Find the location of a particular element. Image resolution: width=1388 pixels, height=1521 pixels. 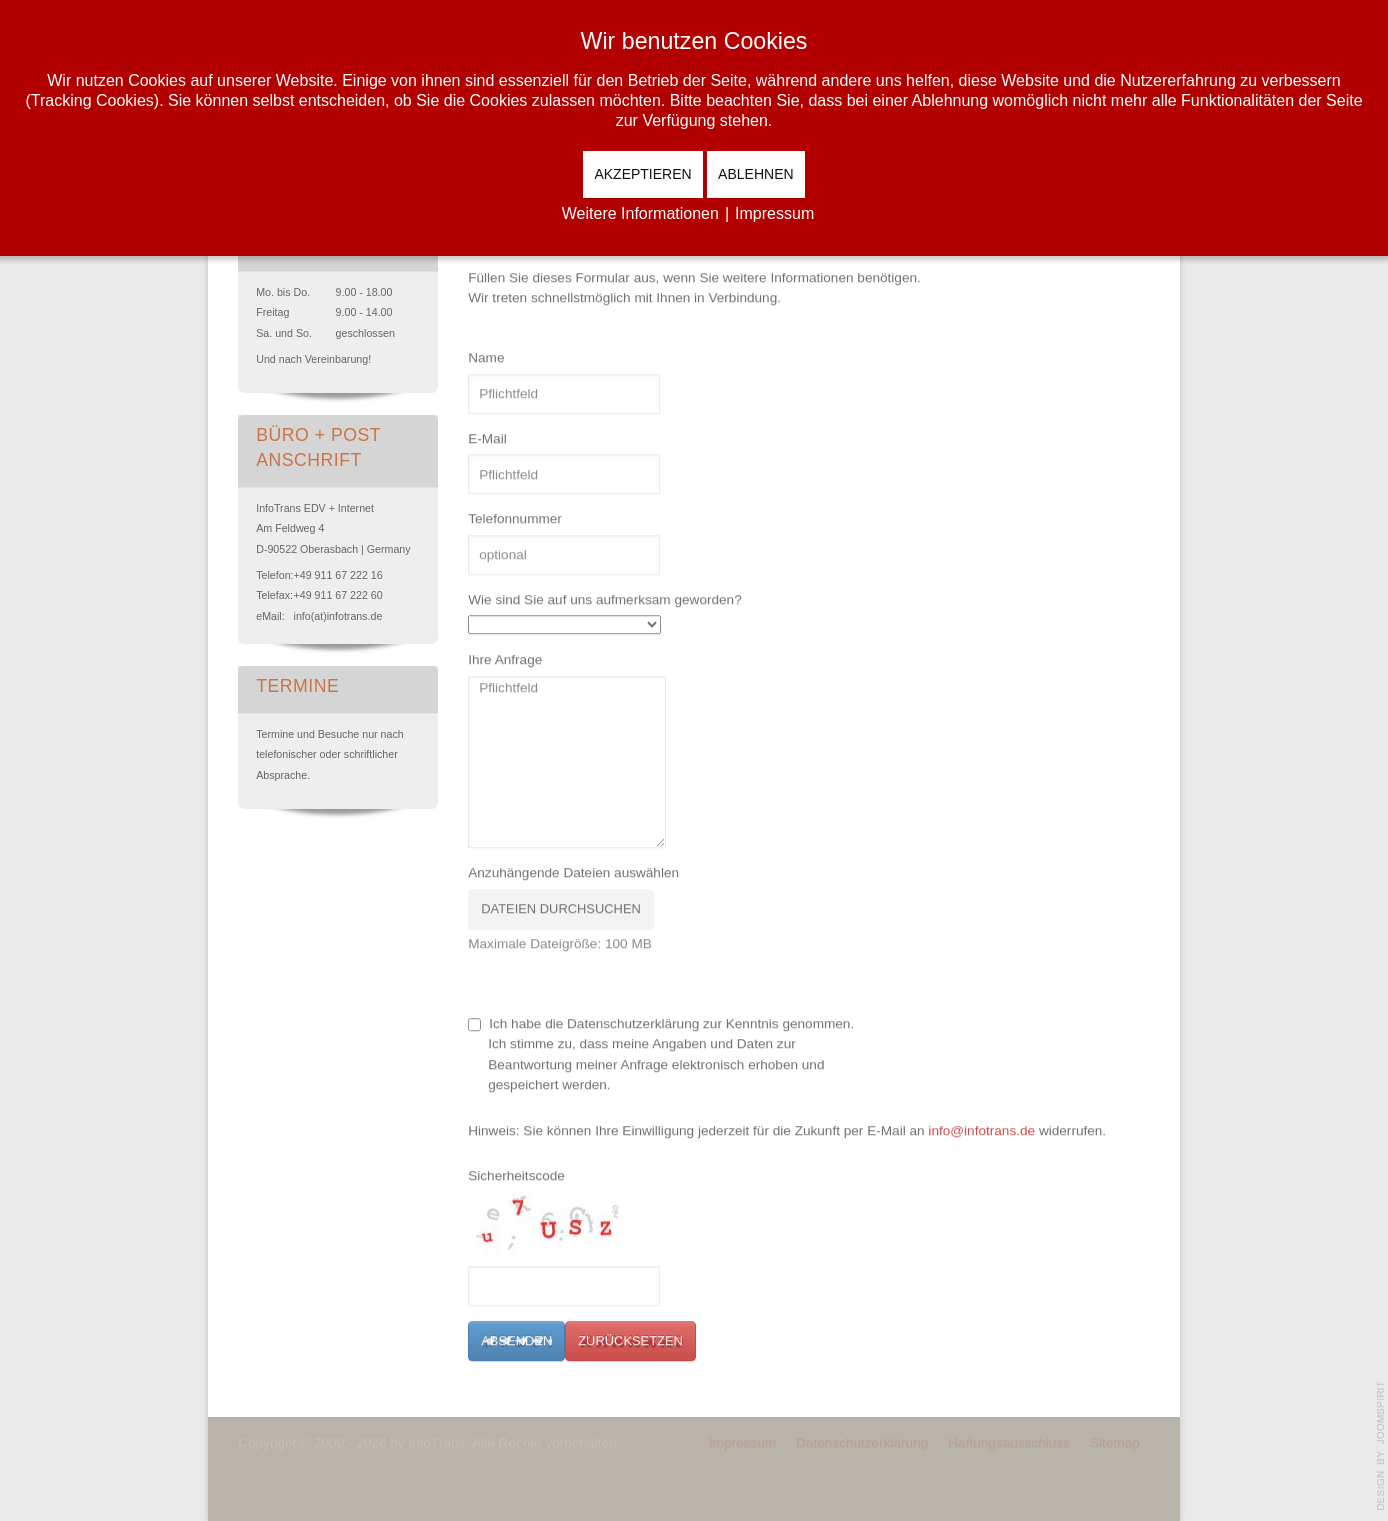

E-Mail is located at coordinates (487, 437).